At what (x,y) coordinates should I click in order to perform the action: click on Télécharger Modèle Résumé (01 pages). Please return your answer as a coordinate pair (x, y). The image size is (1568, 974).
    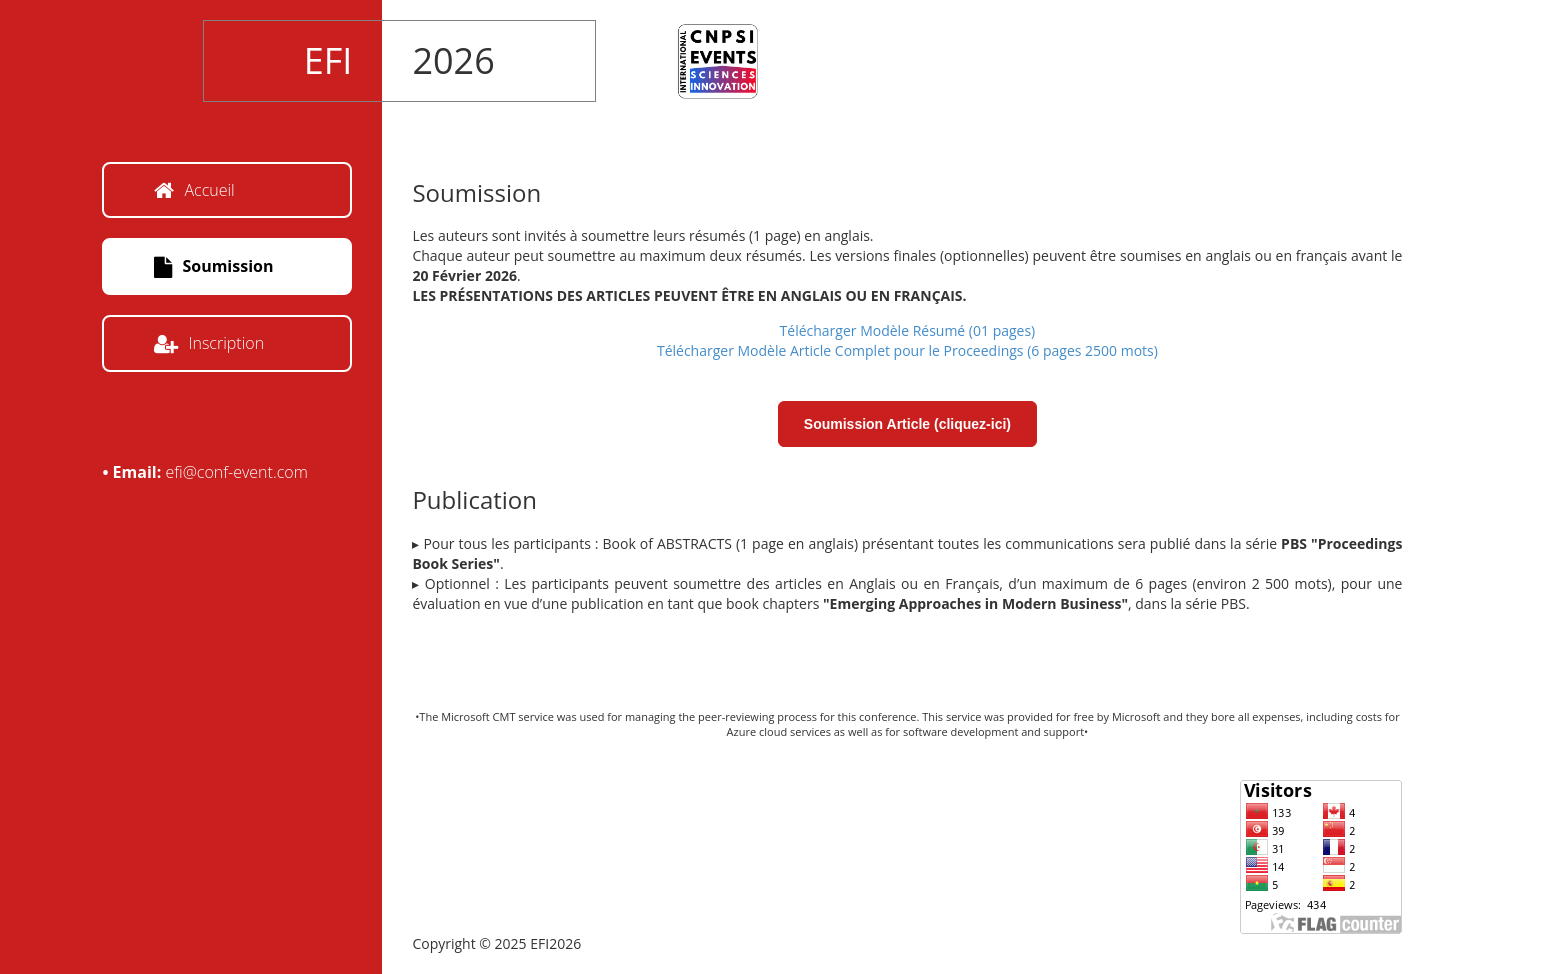
    Looking at the image, I should click on (908, 330).